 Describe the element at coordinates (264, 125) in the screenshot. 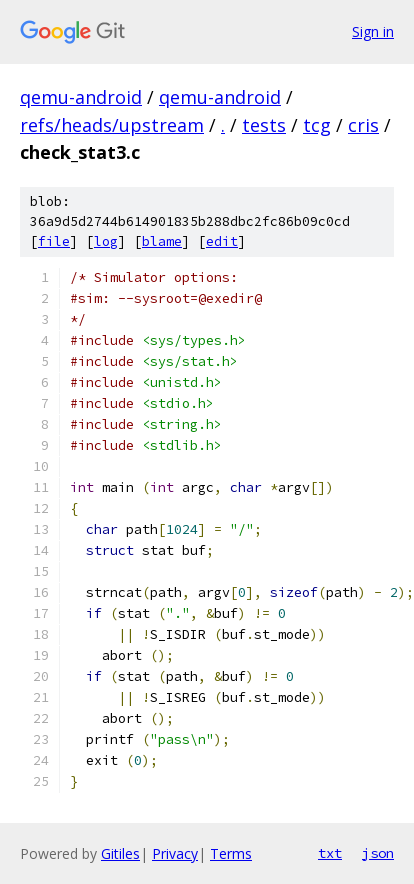

I see `tests` at that location.